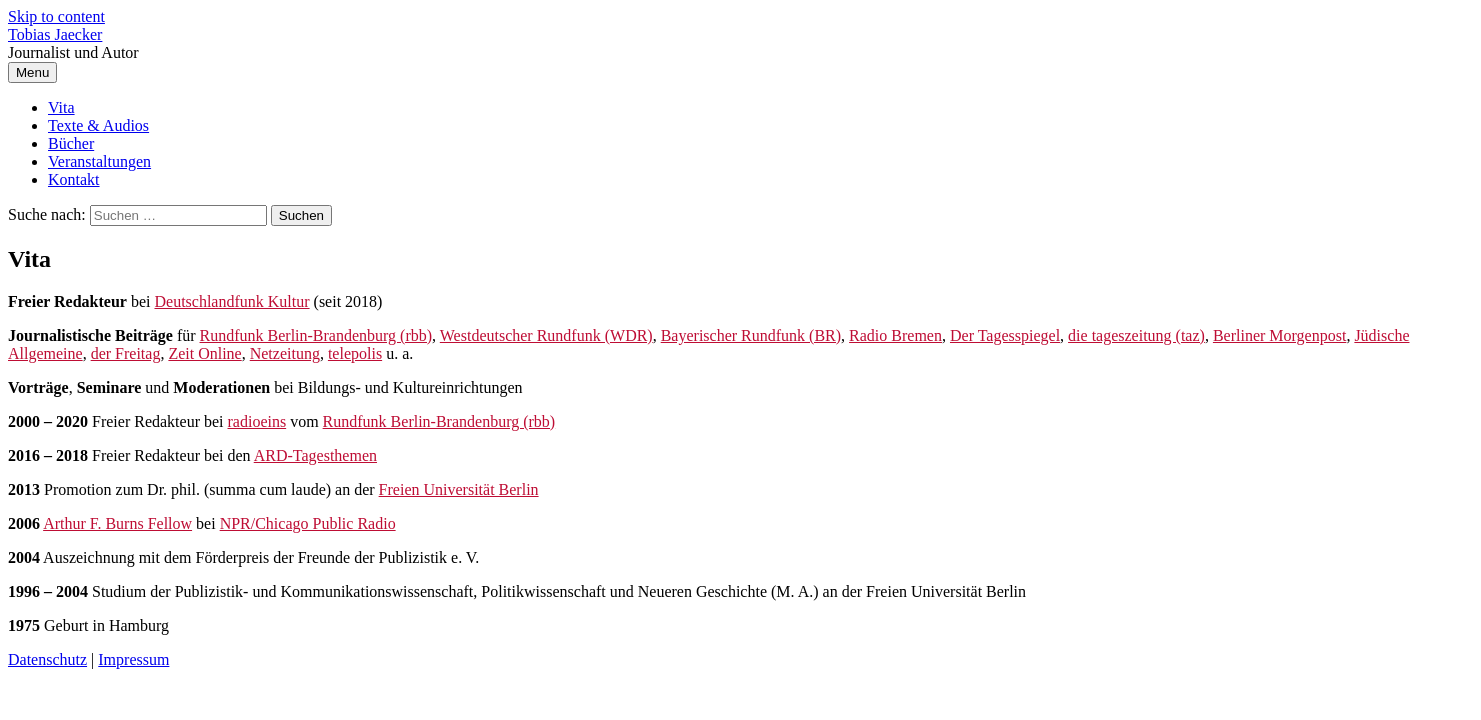  Describe the element at coordinates (1005, 335) in the screenshot. I see `Der Tagesspiegel` at that location.